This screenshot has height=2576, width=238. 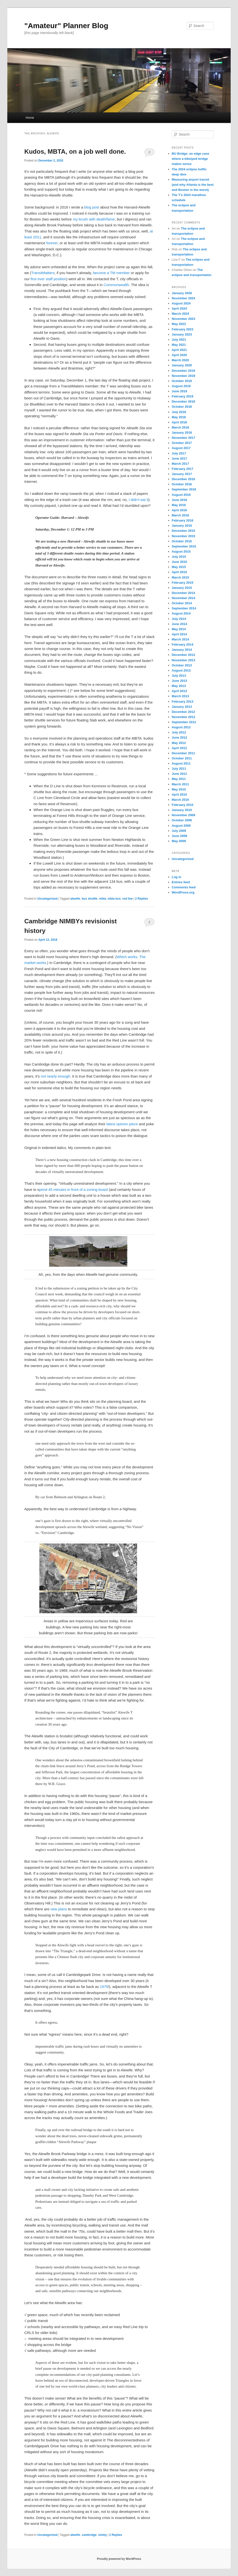 What do you see at coordinates (179, 836) in the screenshot?
I see `June 2009` at bounding box center [179, 836].